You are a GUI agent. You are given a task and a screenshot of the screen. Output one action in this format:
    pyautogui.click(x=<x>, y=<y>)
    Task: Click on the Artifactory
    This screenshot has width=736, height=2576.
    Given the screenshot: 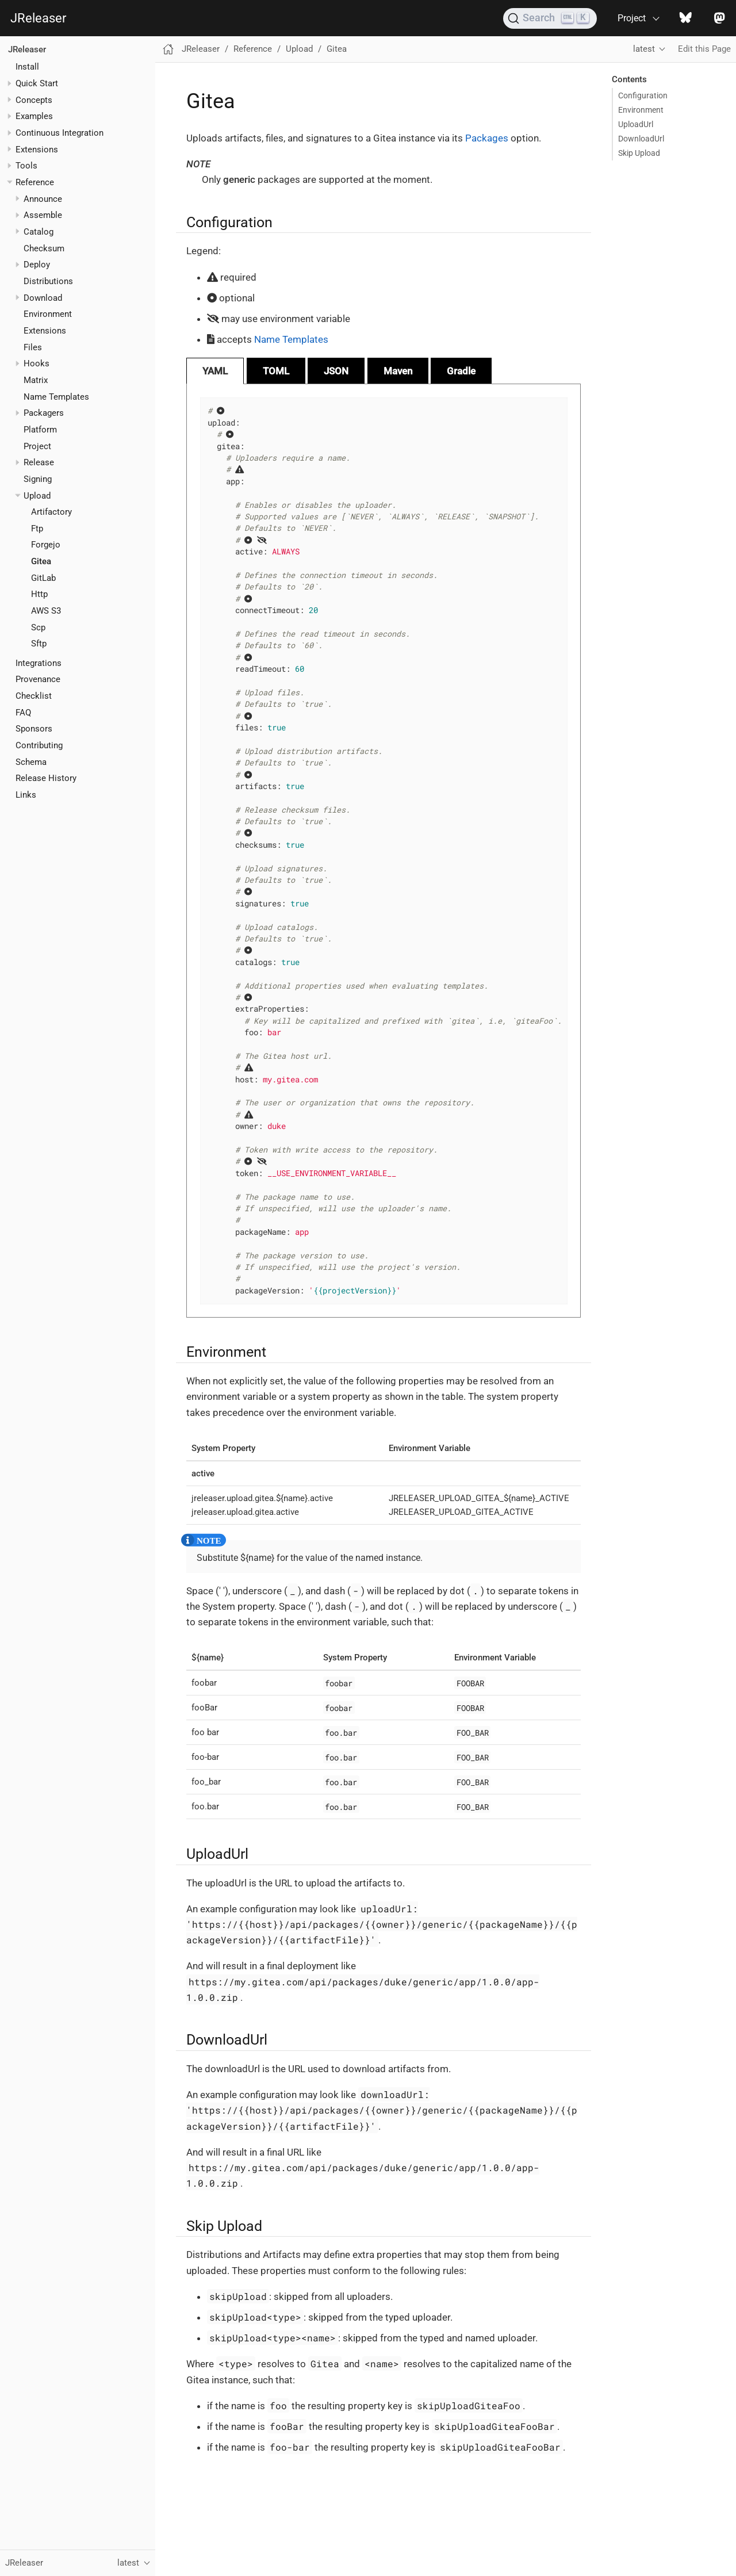 What is the action you would take?
    pyautogui.click(x=51, y=512)
    